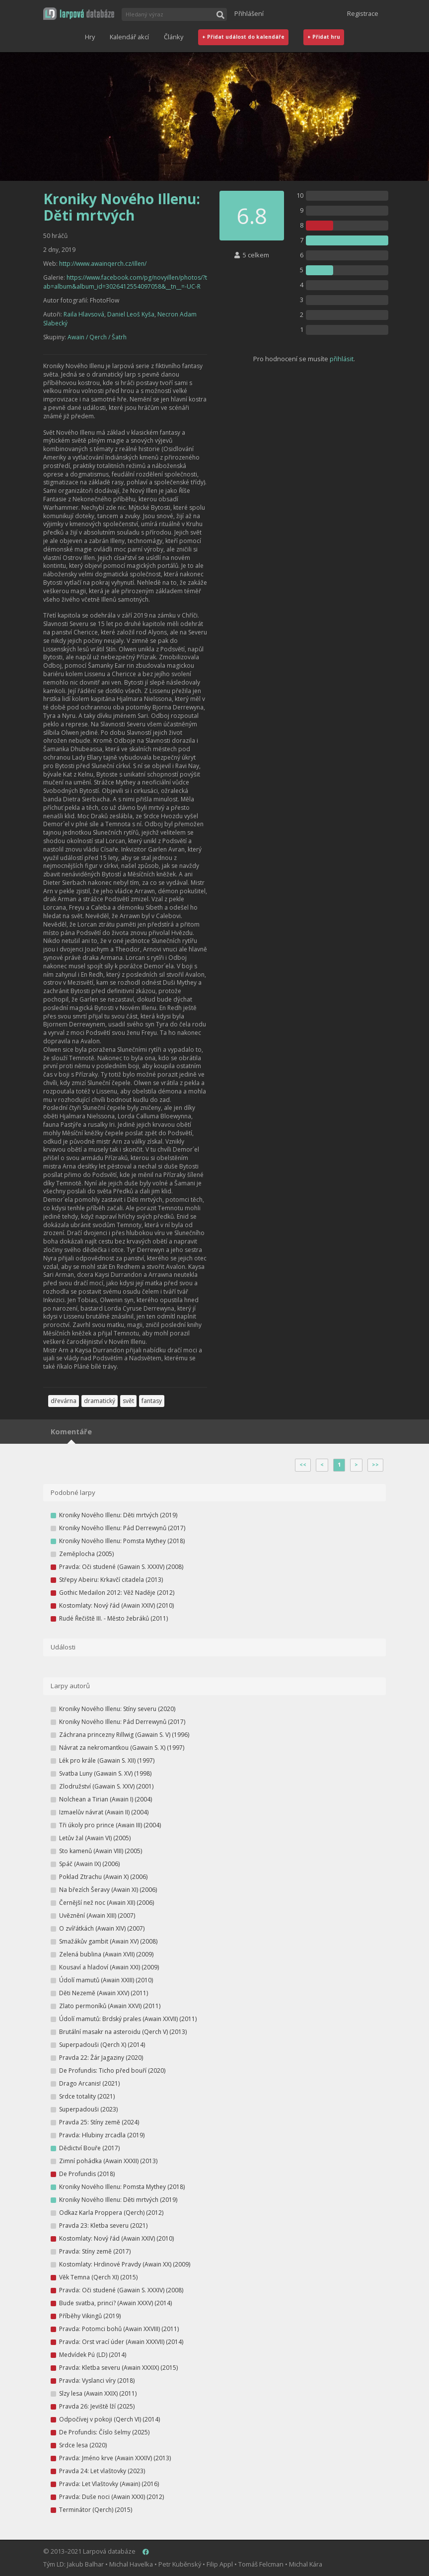 The width and height of the screenshot is (429, 2576). Describe the element at coordinates (63, 1401) in the screenshot. I see `dřevárna` at that location.